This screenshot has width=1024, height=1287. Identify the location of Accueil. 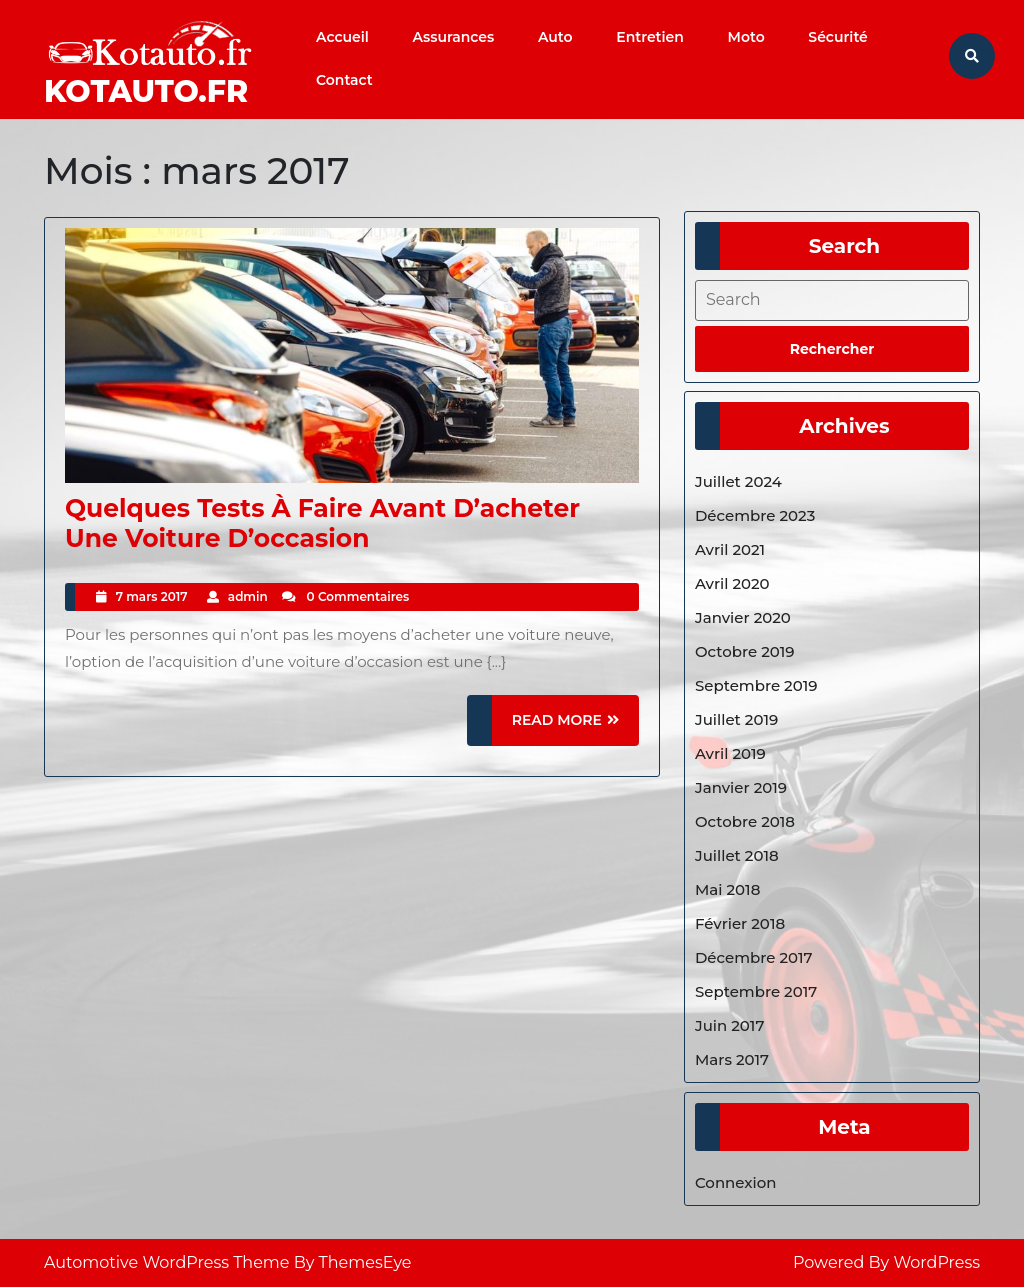
(342, 37).